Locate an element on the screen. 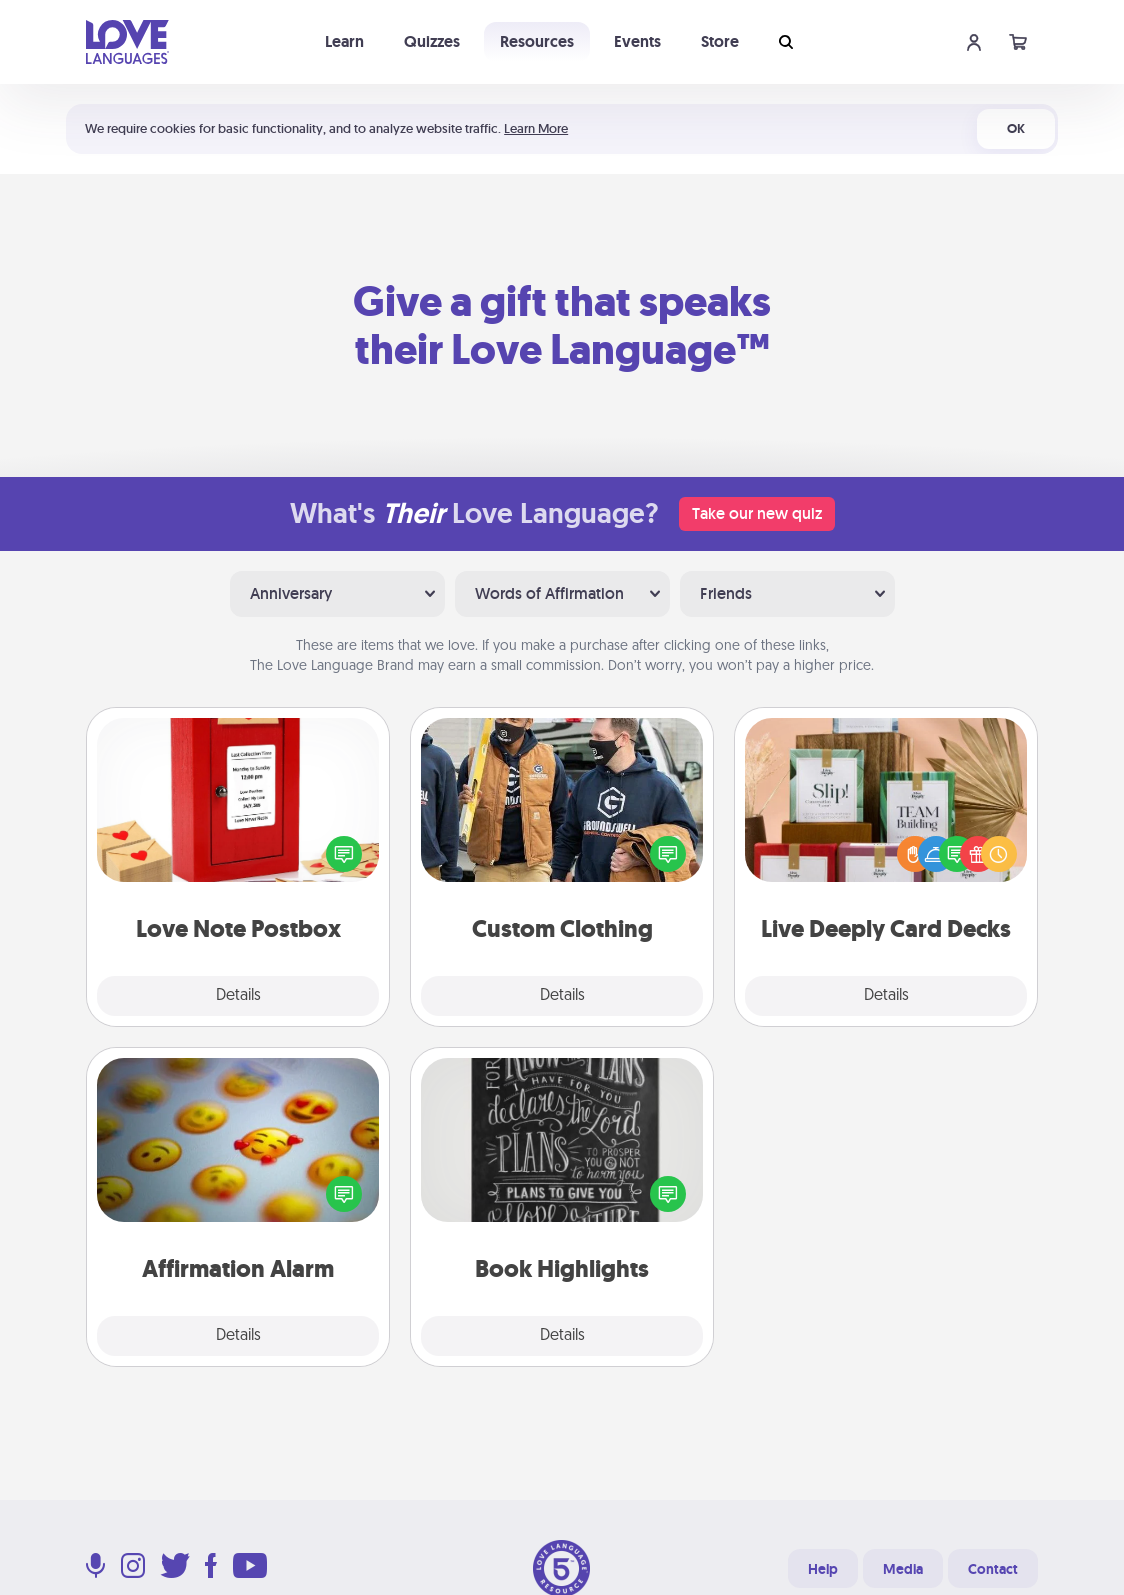  Resources is located at coordinates (537, 41).